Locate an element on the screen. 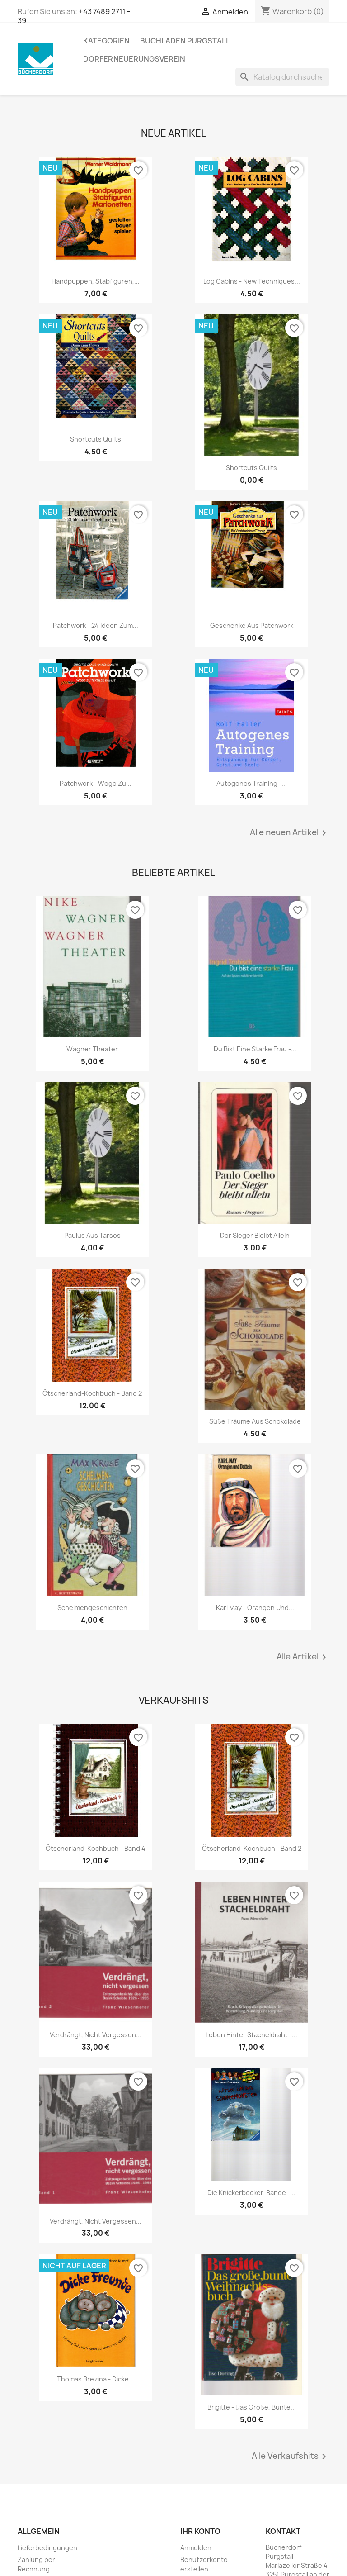  Brigitte - Das große, bunte... is located at coordinates (251, 2407).